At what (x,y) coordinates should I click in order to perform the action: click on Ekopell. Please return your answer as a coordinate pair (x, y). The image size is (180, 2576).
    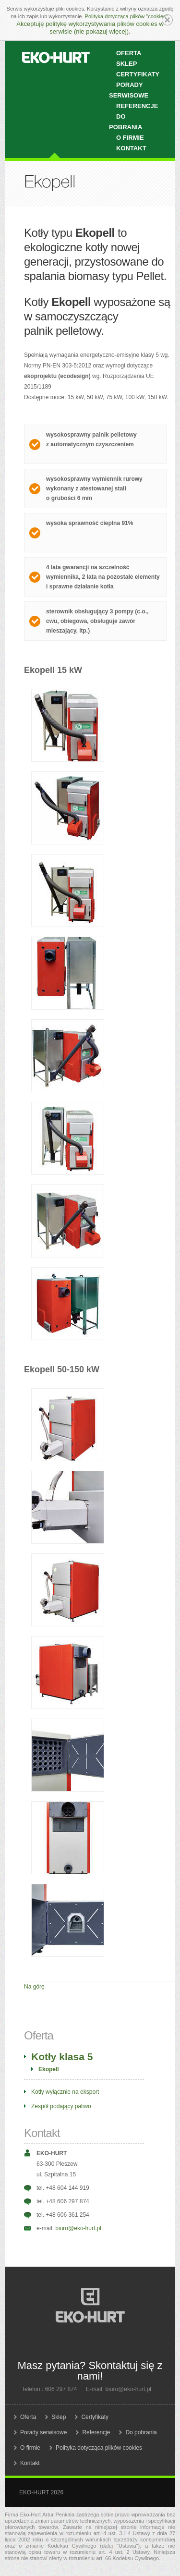
    Looking at the image, I should click on (48, 2069).